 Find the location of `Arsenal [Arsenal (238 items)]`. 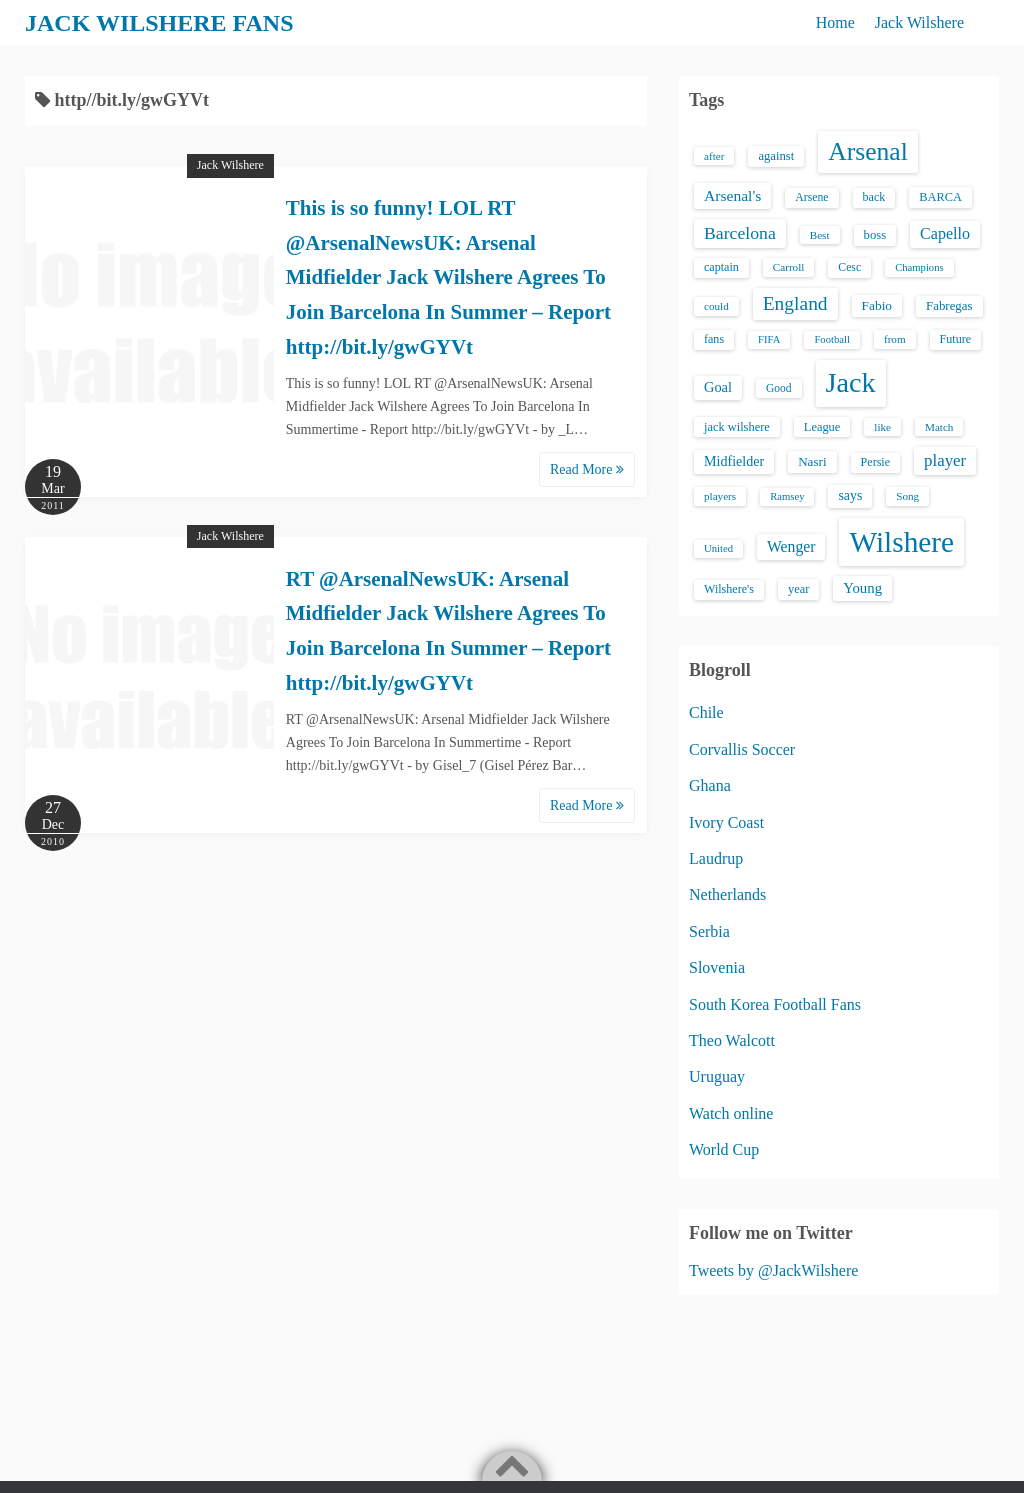

Arsenal [Arsenal (238 items)] is located at coordinates (868, 151).